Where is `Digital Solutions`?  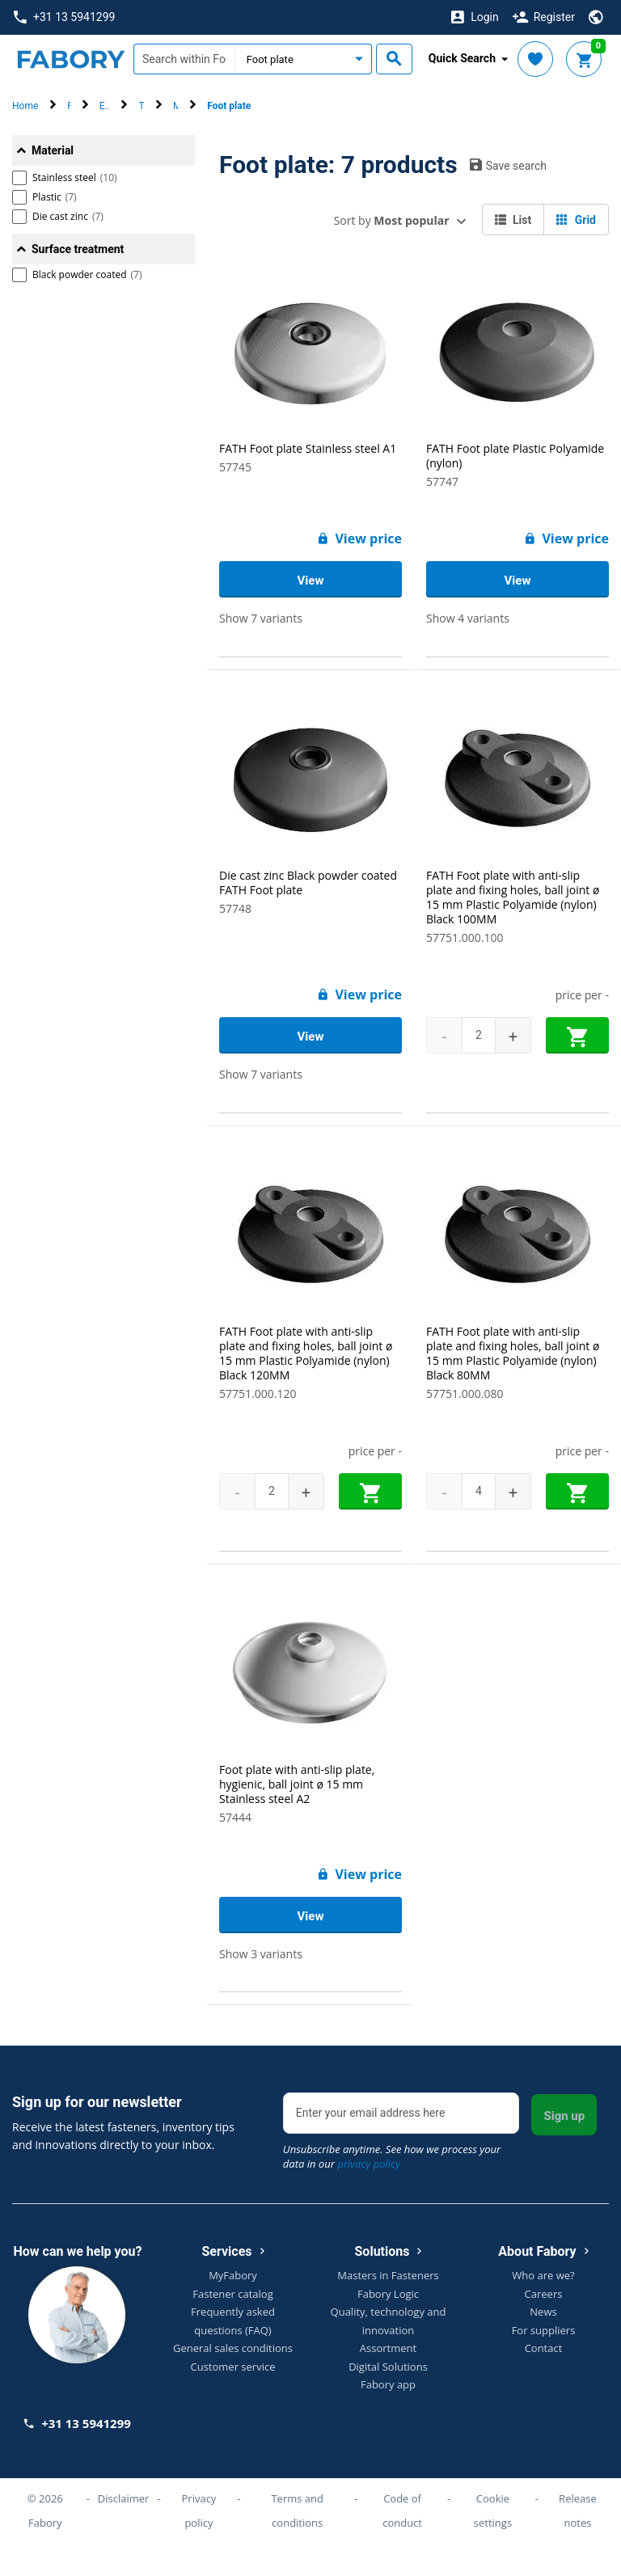 Digital Solutions is located at coordinates (388, 2366).